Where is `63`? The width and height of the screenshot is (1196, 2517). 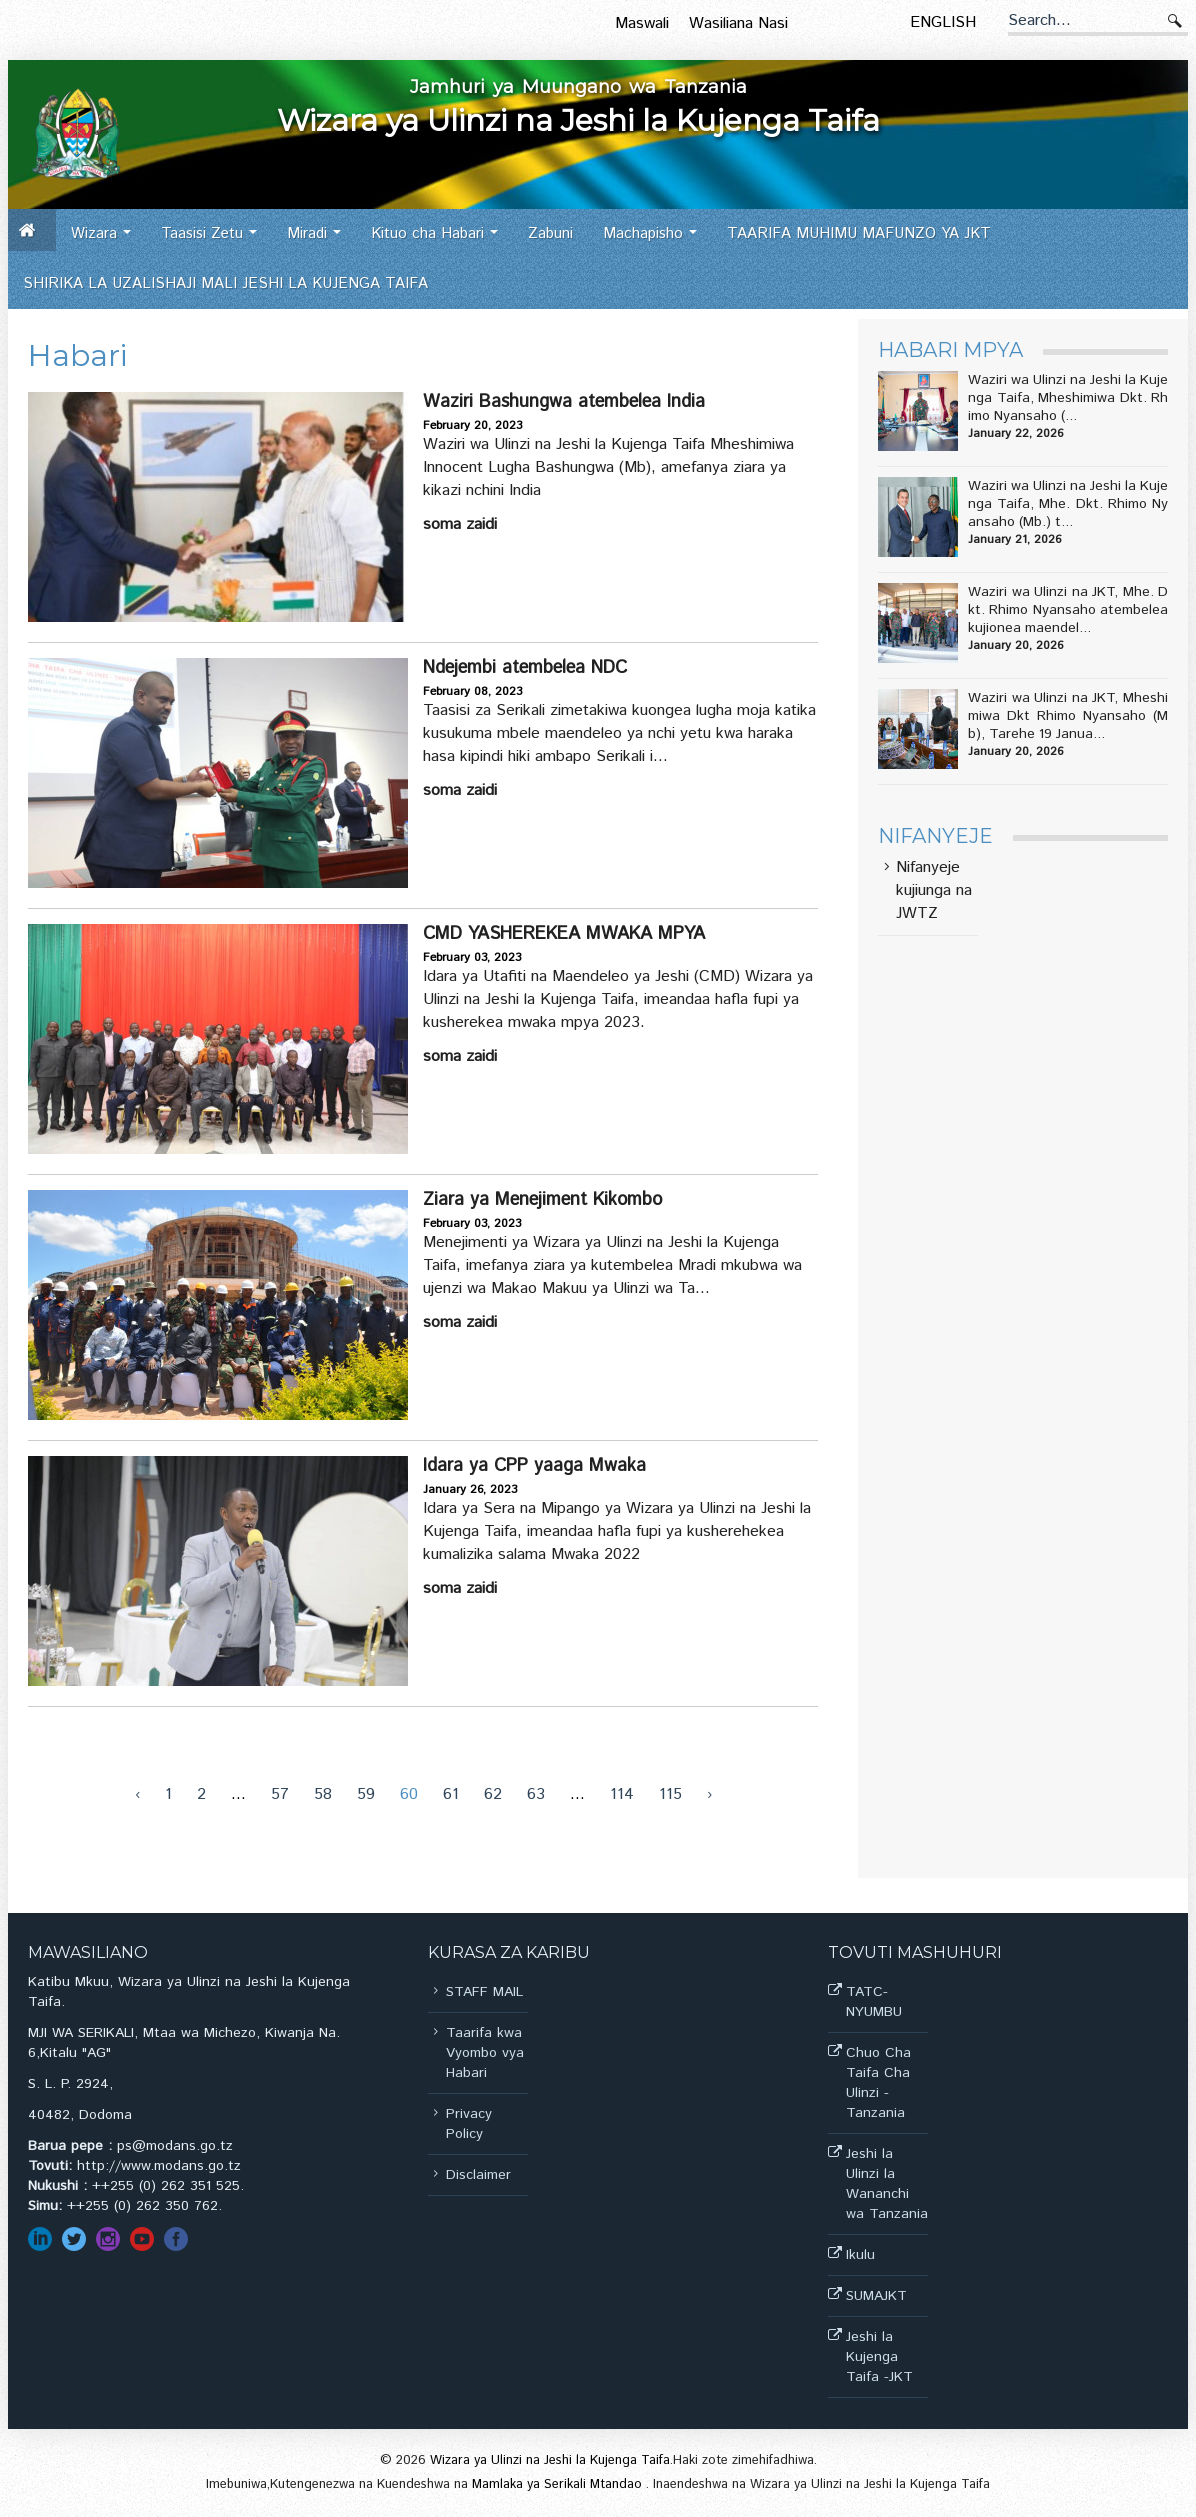 63 is located at coordinates (536, 1794).